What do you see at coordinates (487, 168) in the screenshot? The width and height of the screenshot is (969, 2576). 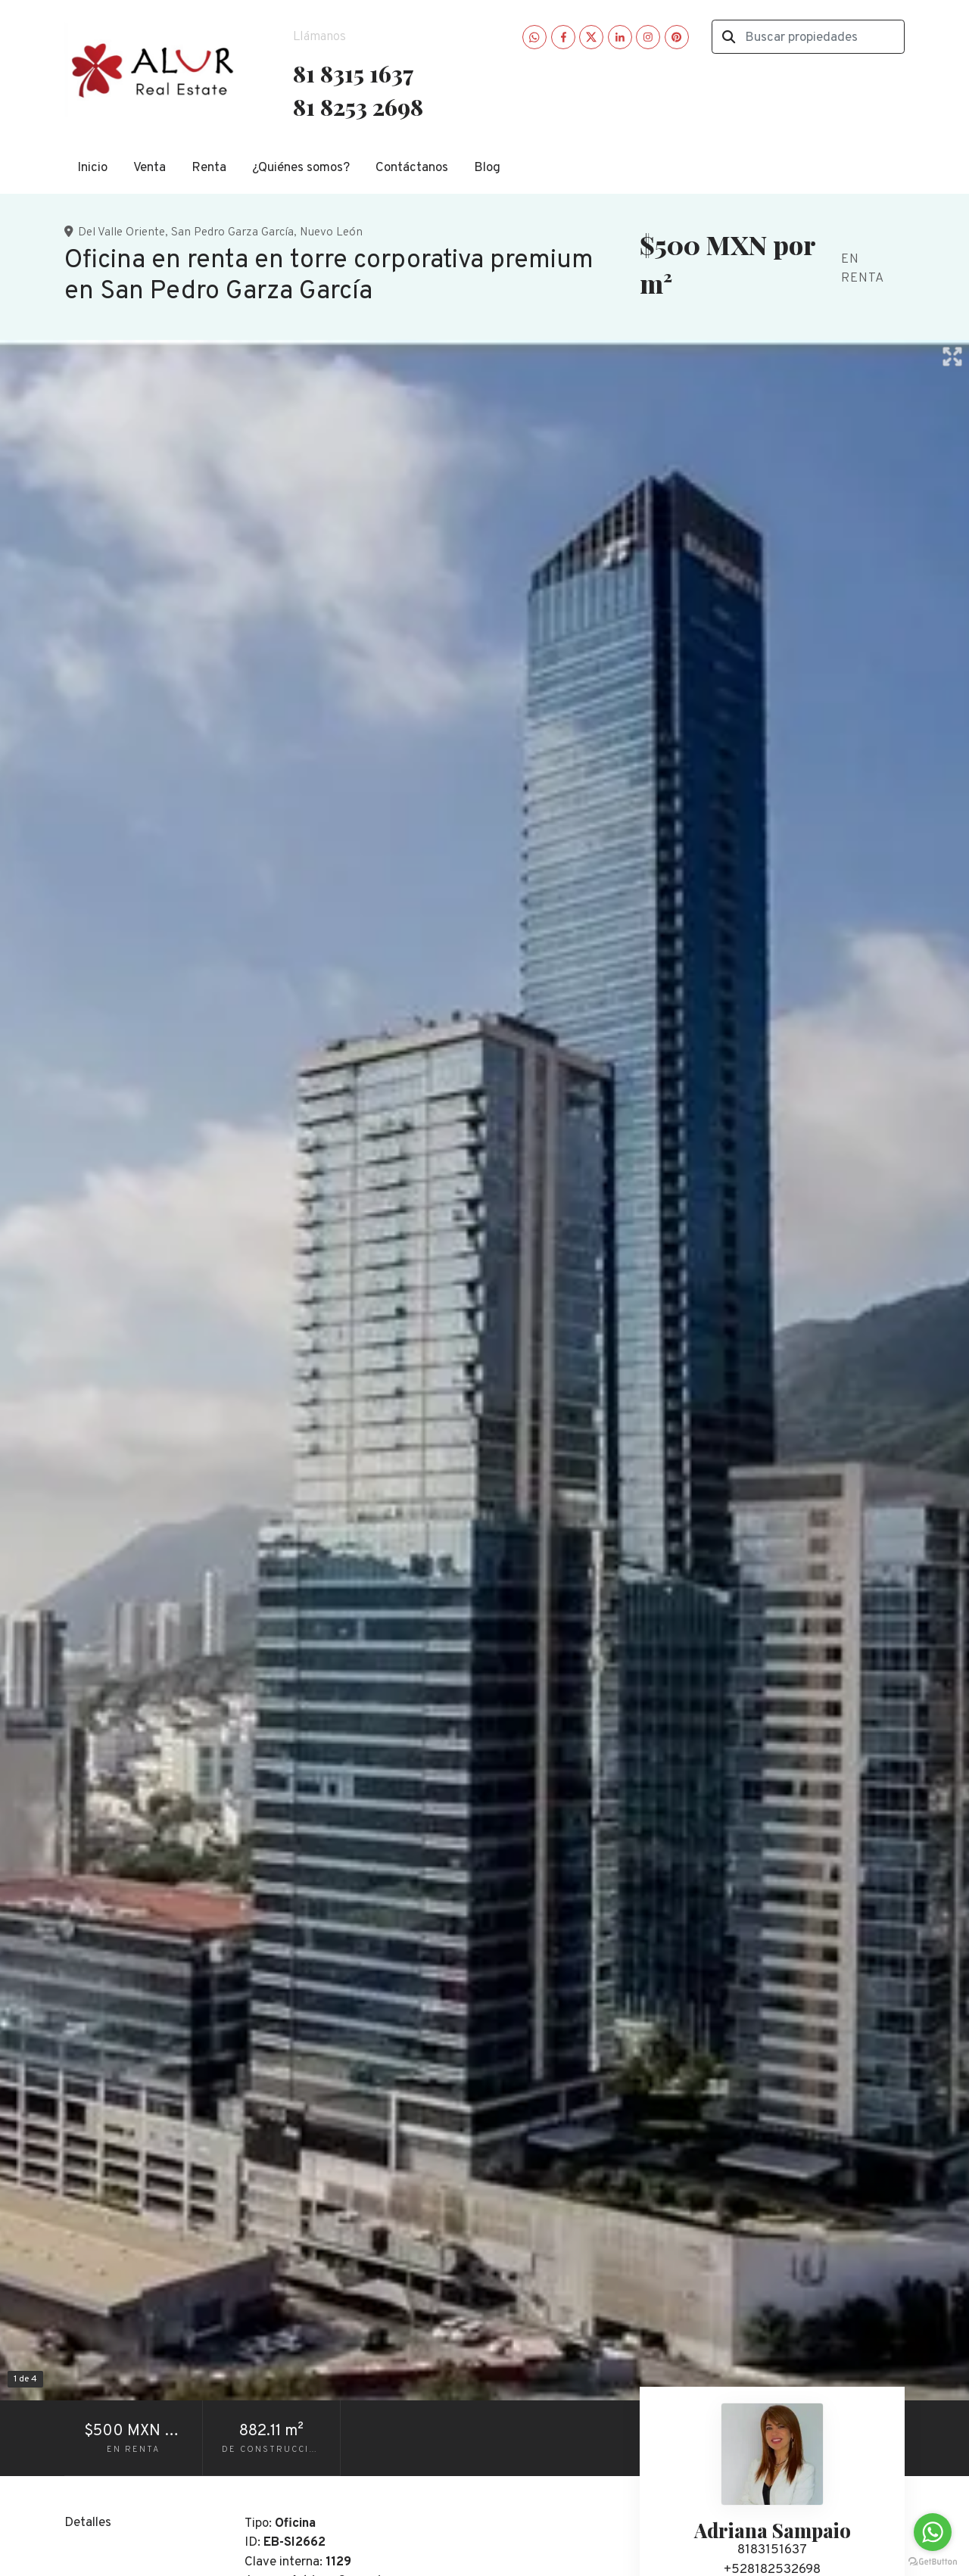 I see `Blog` at bounding box center [487, 168].